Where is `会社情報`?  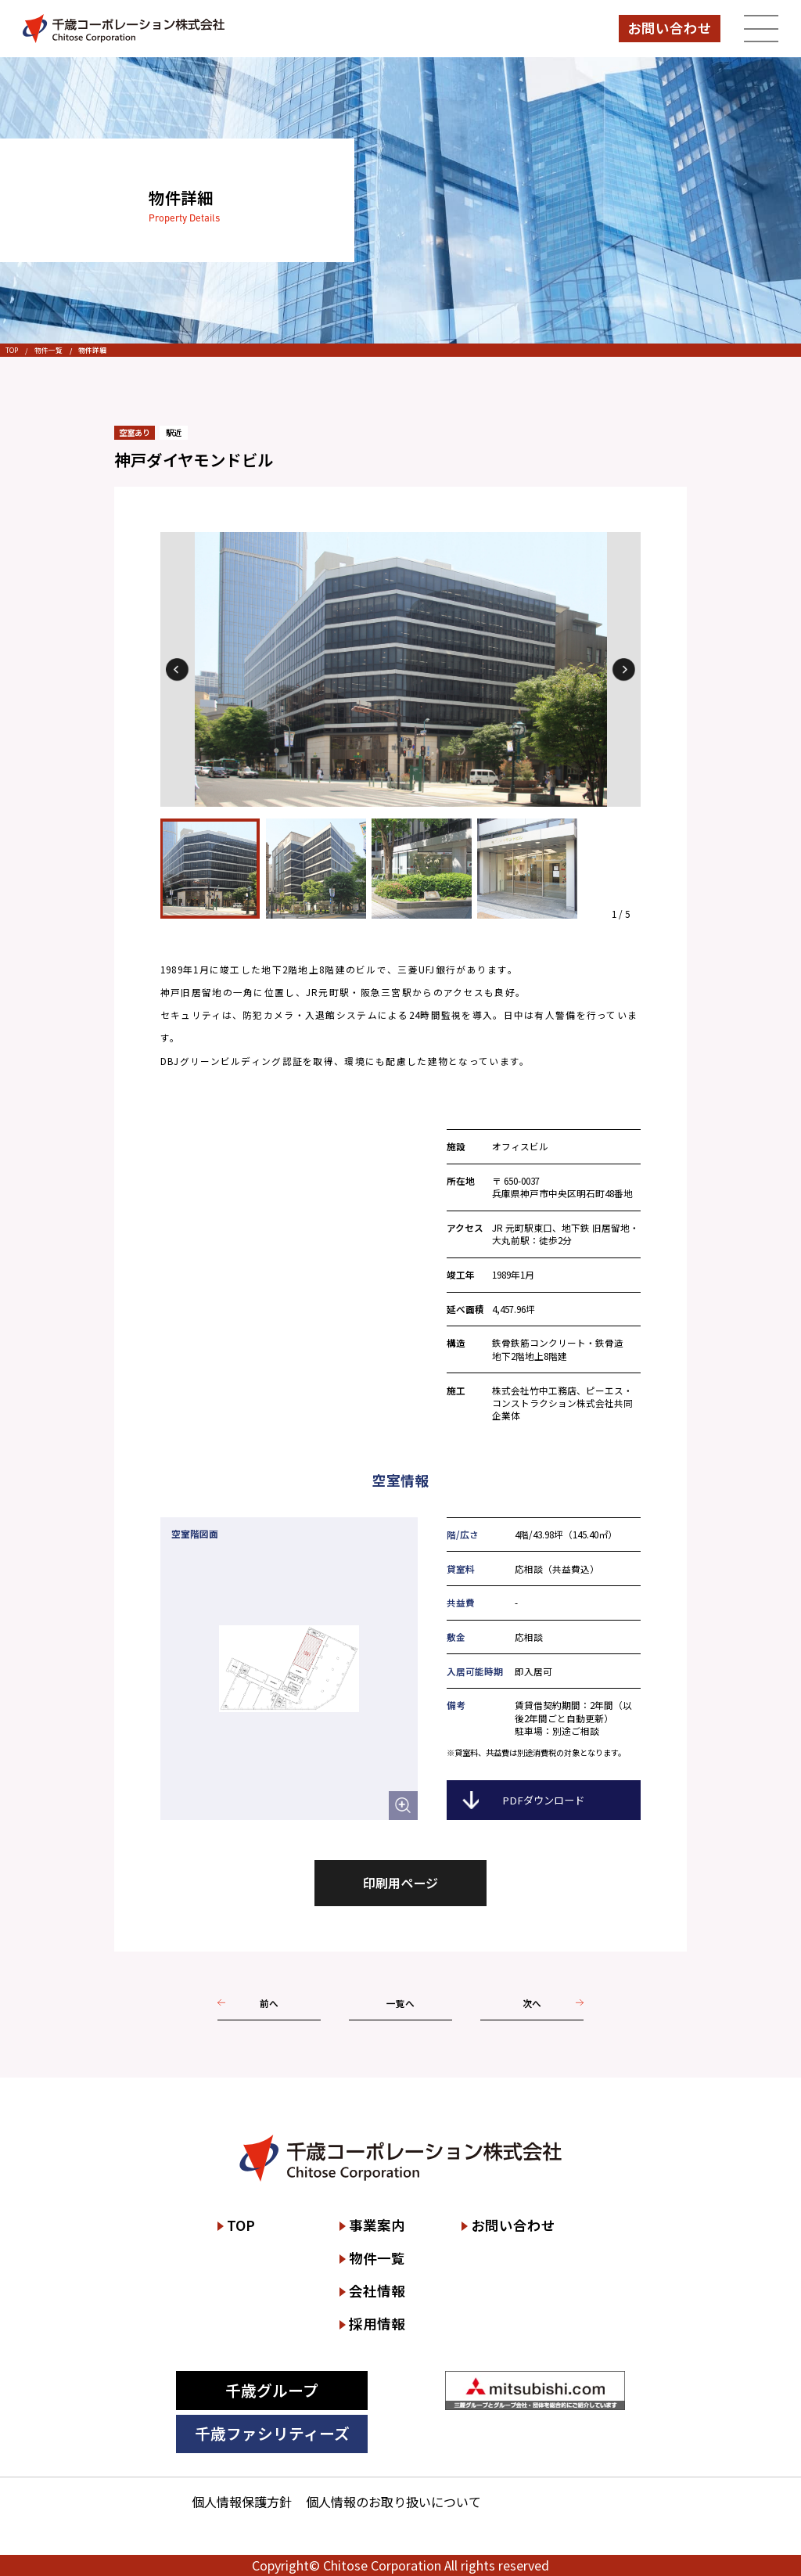
会社情報 is located at coordinates (377, 2291).